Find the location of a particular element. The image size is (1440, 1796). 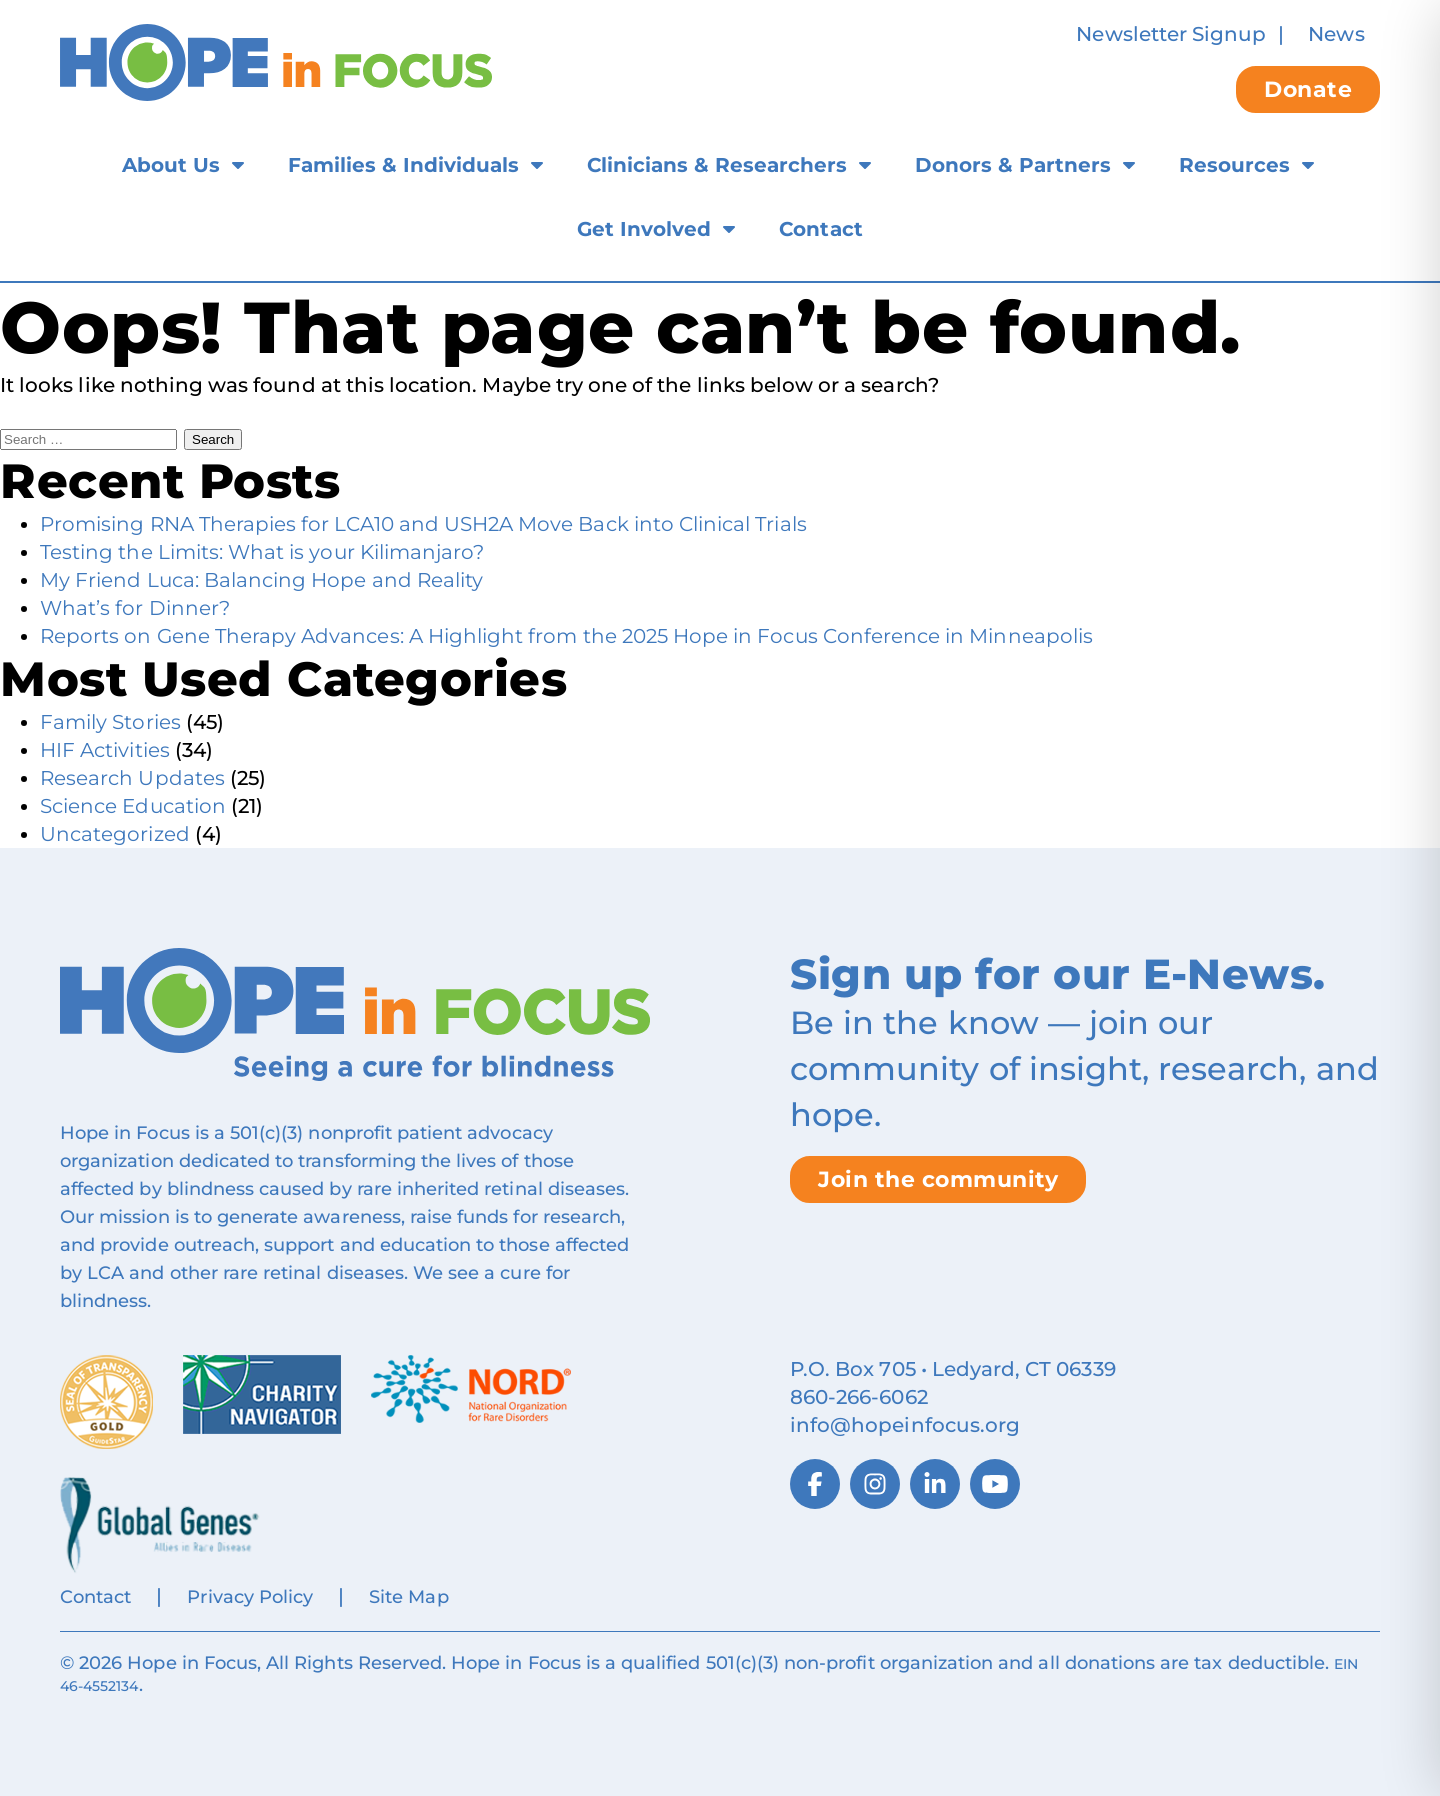

Get Involved is located at coordinates (644, 229).